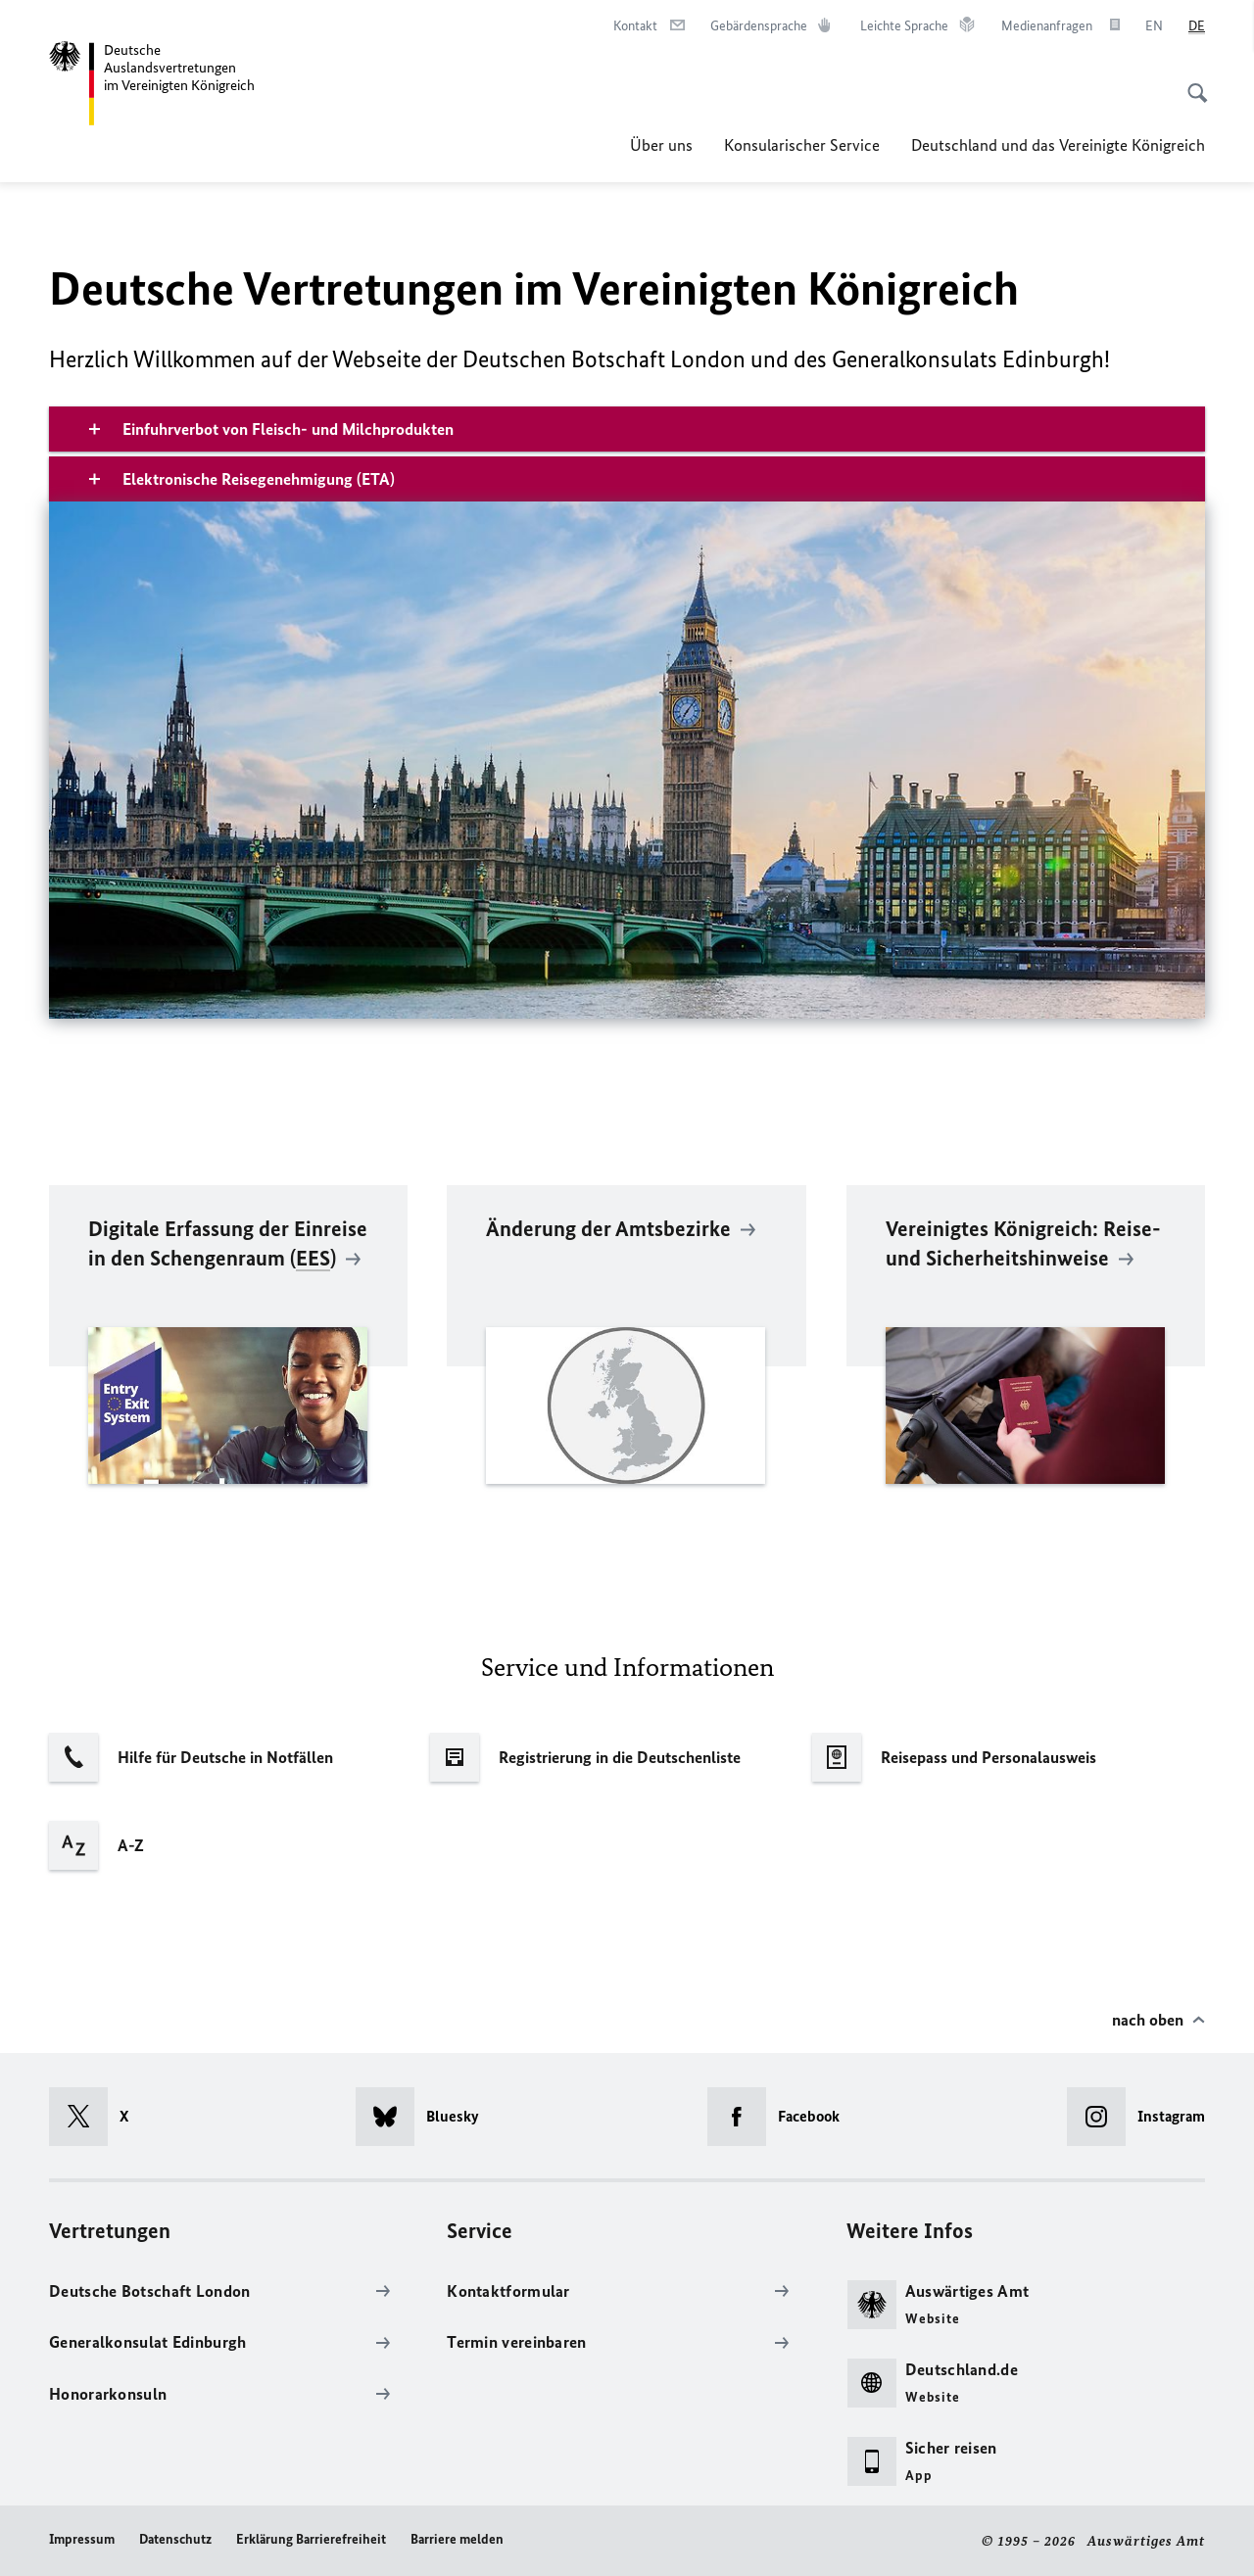 The width and height of the screenshot is (1254, 2576). Describe the element at coordinates (82, 2539) in the screenshot. I see `Impressum` at that location.